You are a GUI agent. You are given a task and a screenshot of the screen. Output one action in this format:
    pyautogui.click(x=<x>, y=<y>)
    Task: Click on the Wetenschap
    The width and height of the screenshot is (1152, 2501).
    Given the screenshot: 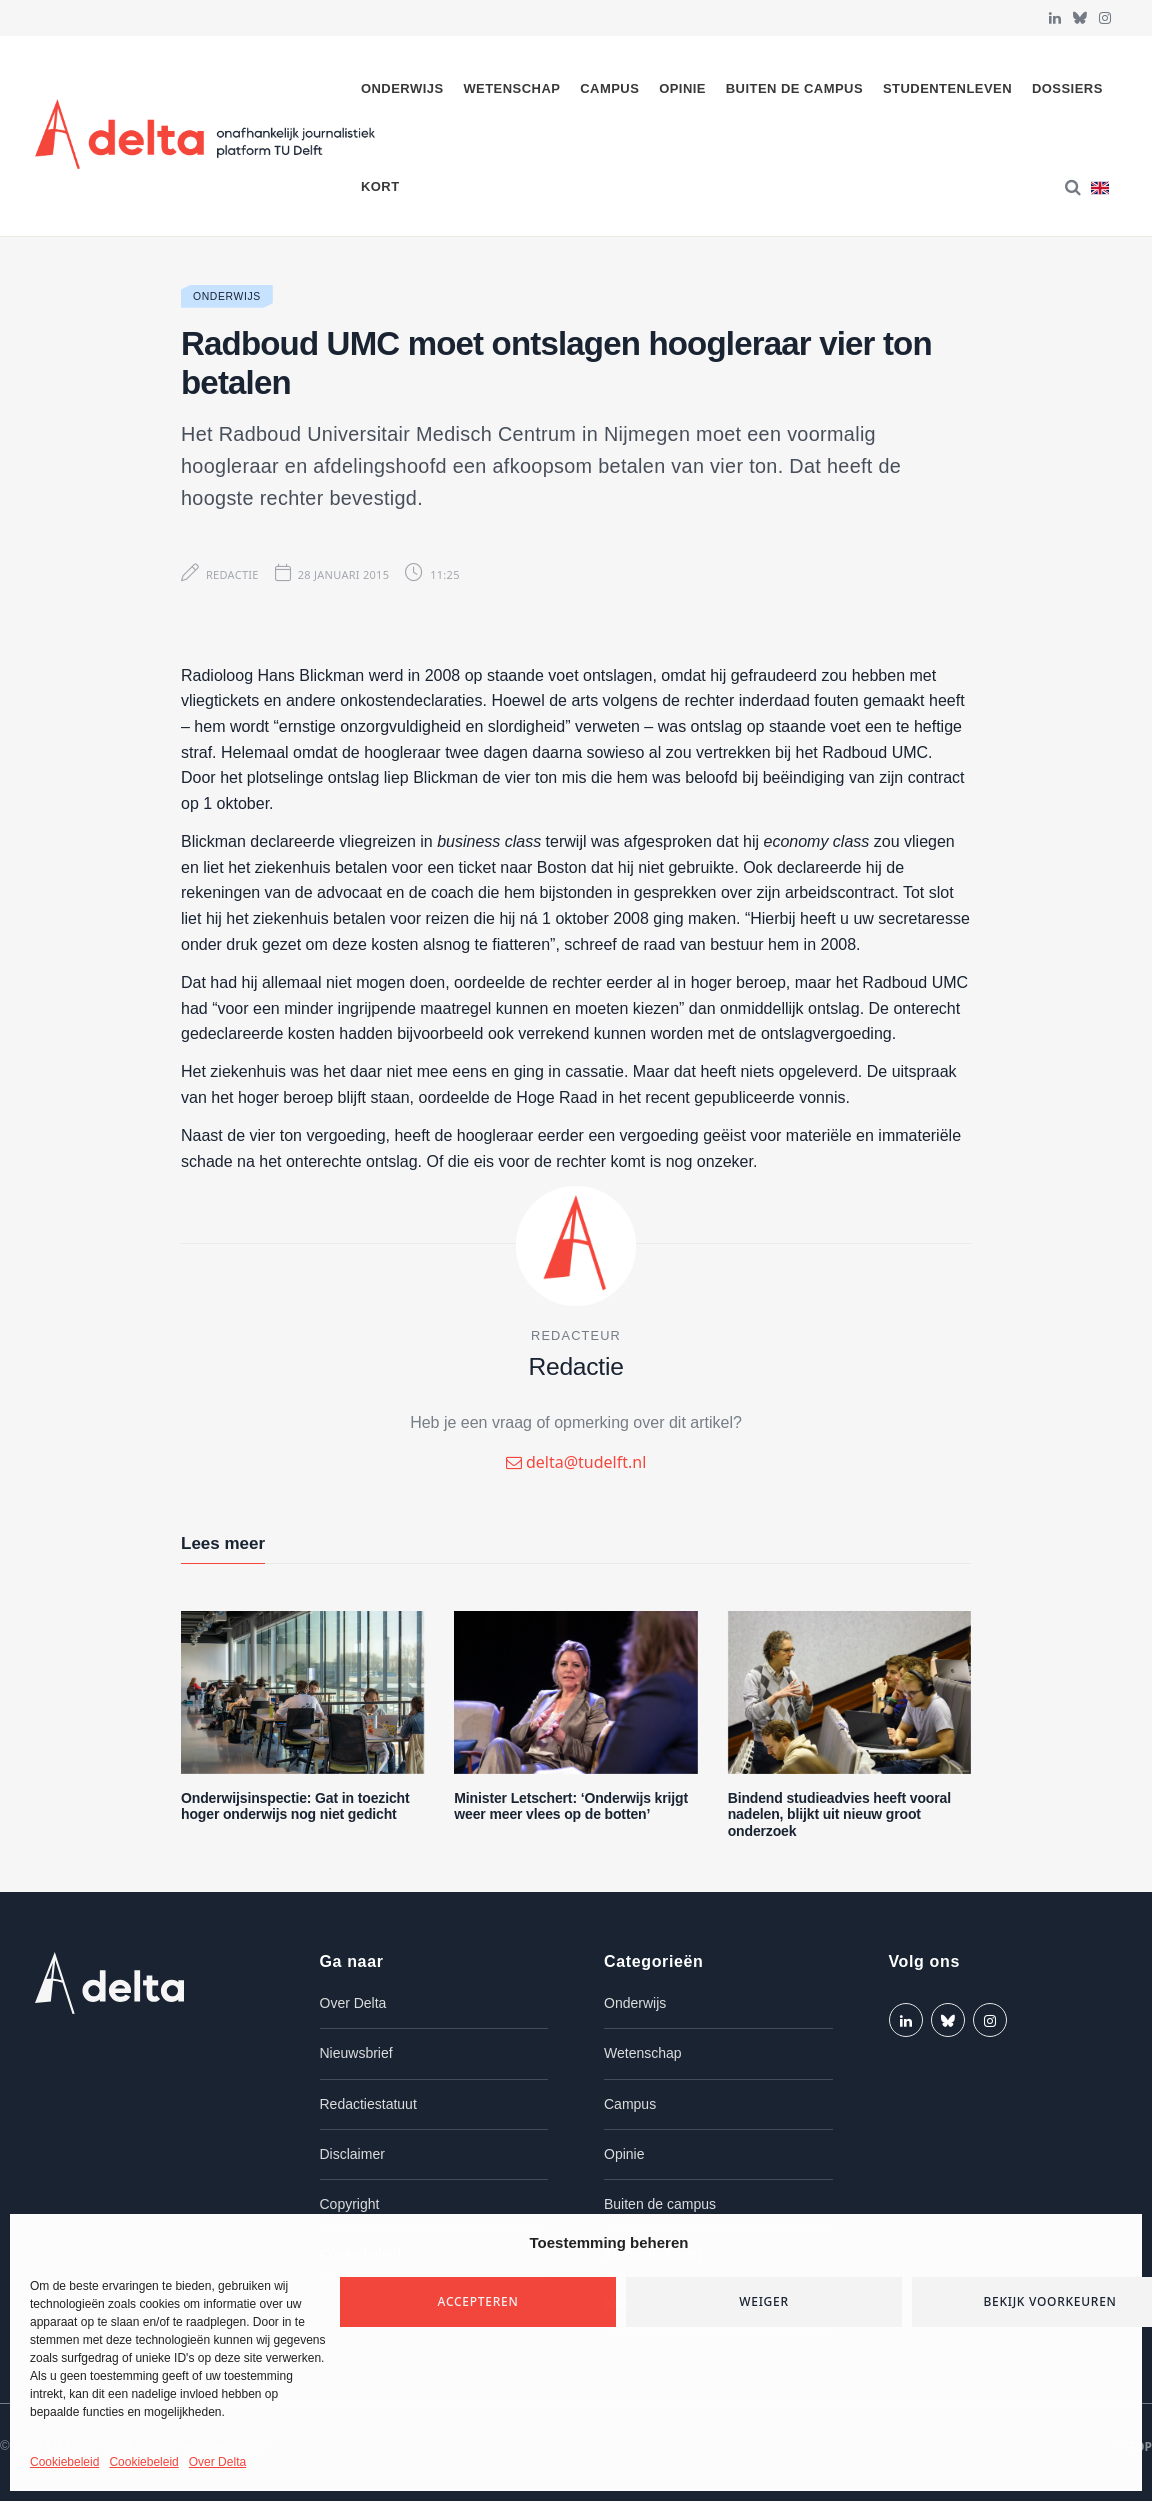 What is the action you would take?
    pyautogui.click(x=511, y=88)
    